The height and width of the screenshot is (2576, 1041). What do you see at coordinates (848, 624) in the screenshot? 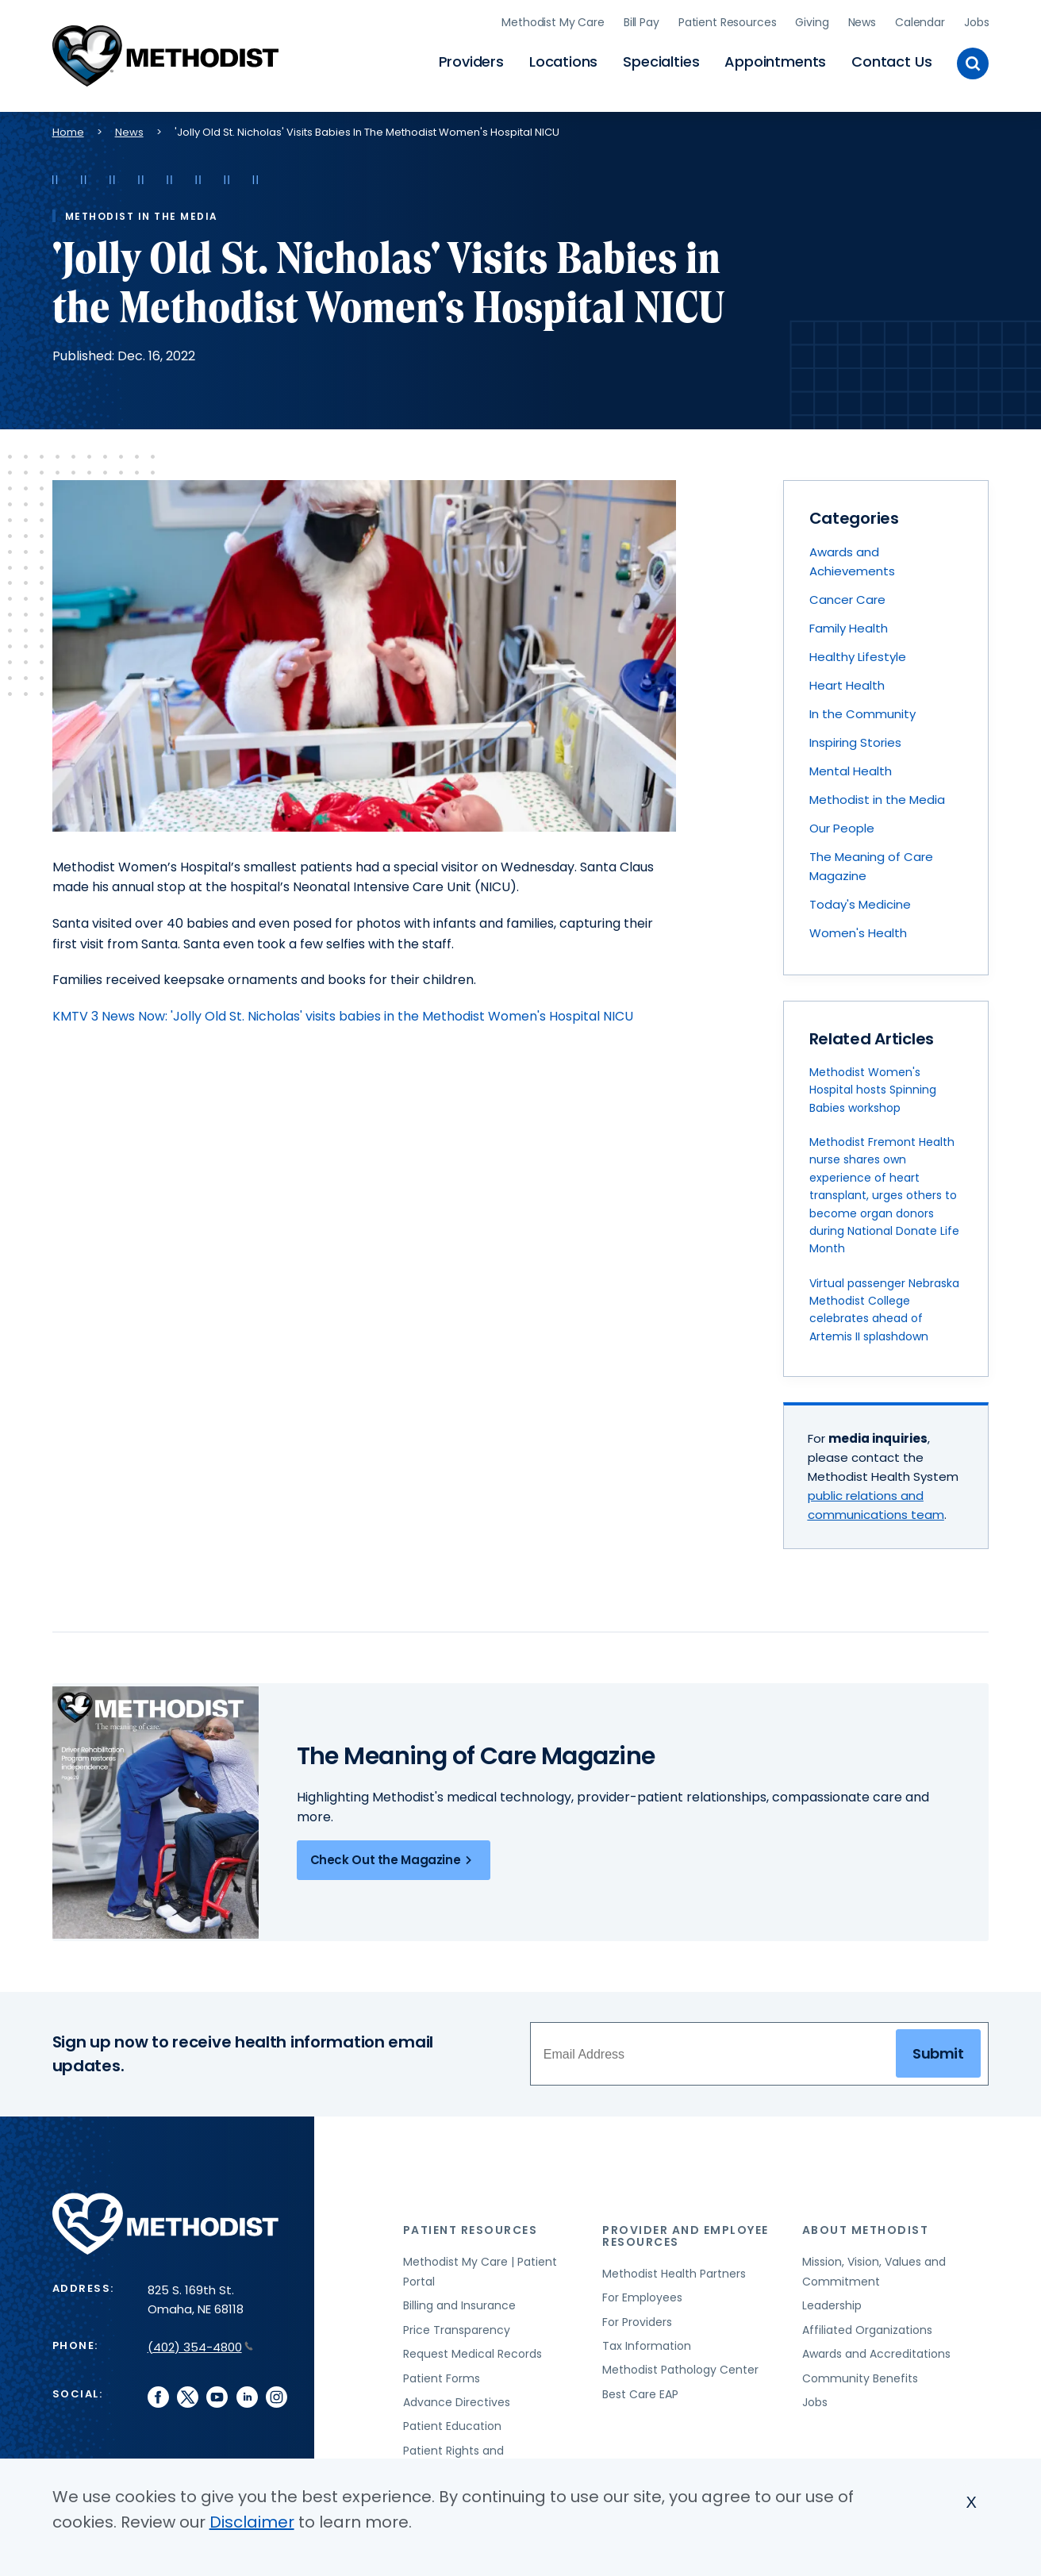
I see `Family Health` at bounding box center [848, 624].